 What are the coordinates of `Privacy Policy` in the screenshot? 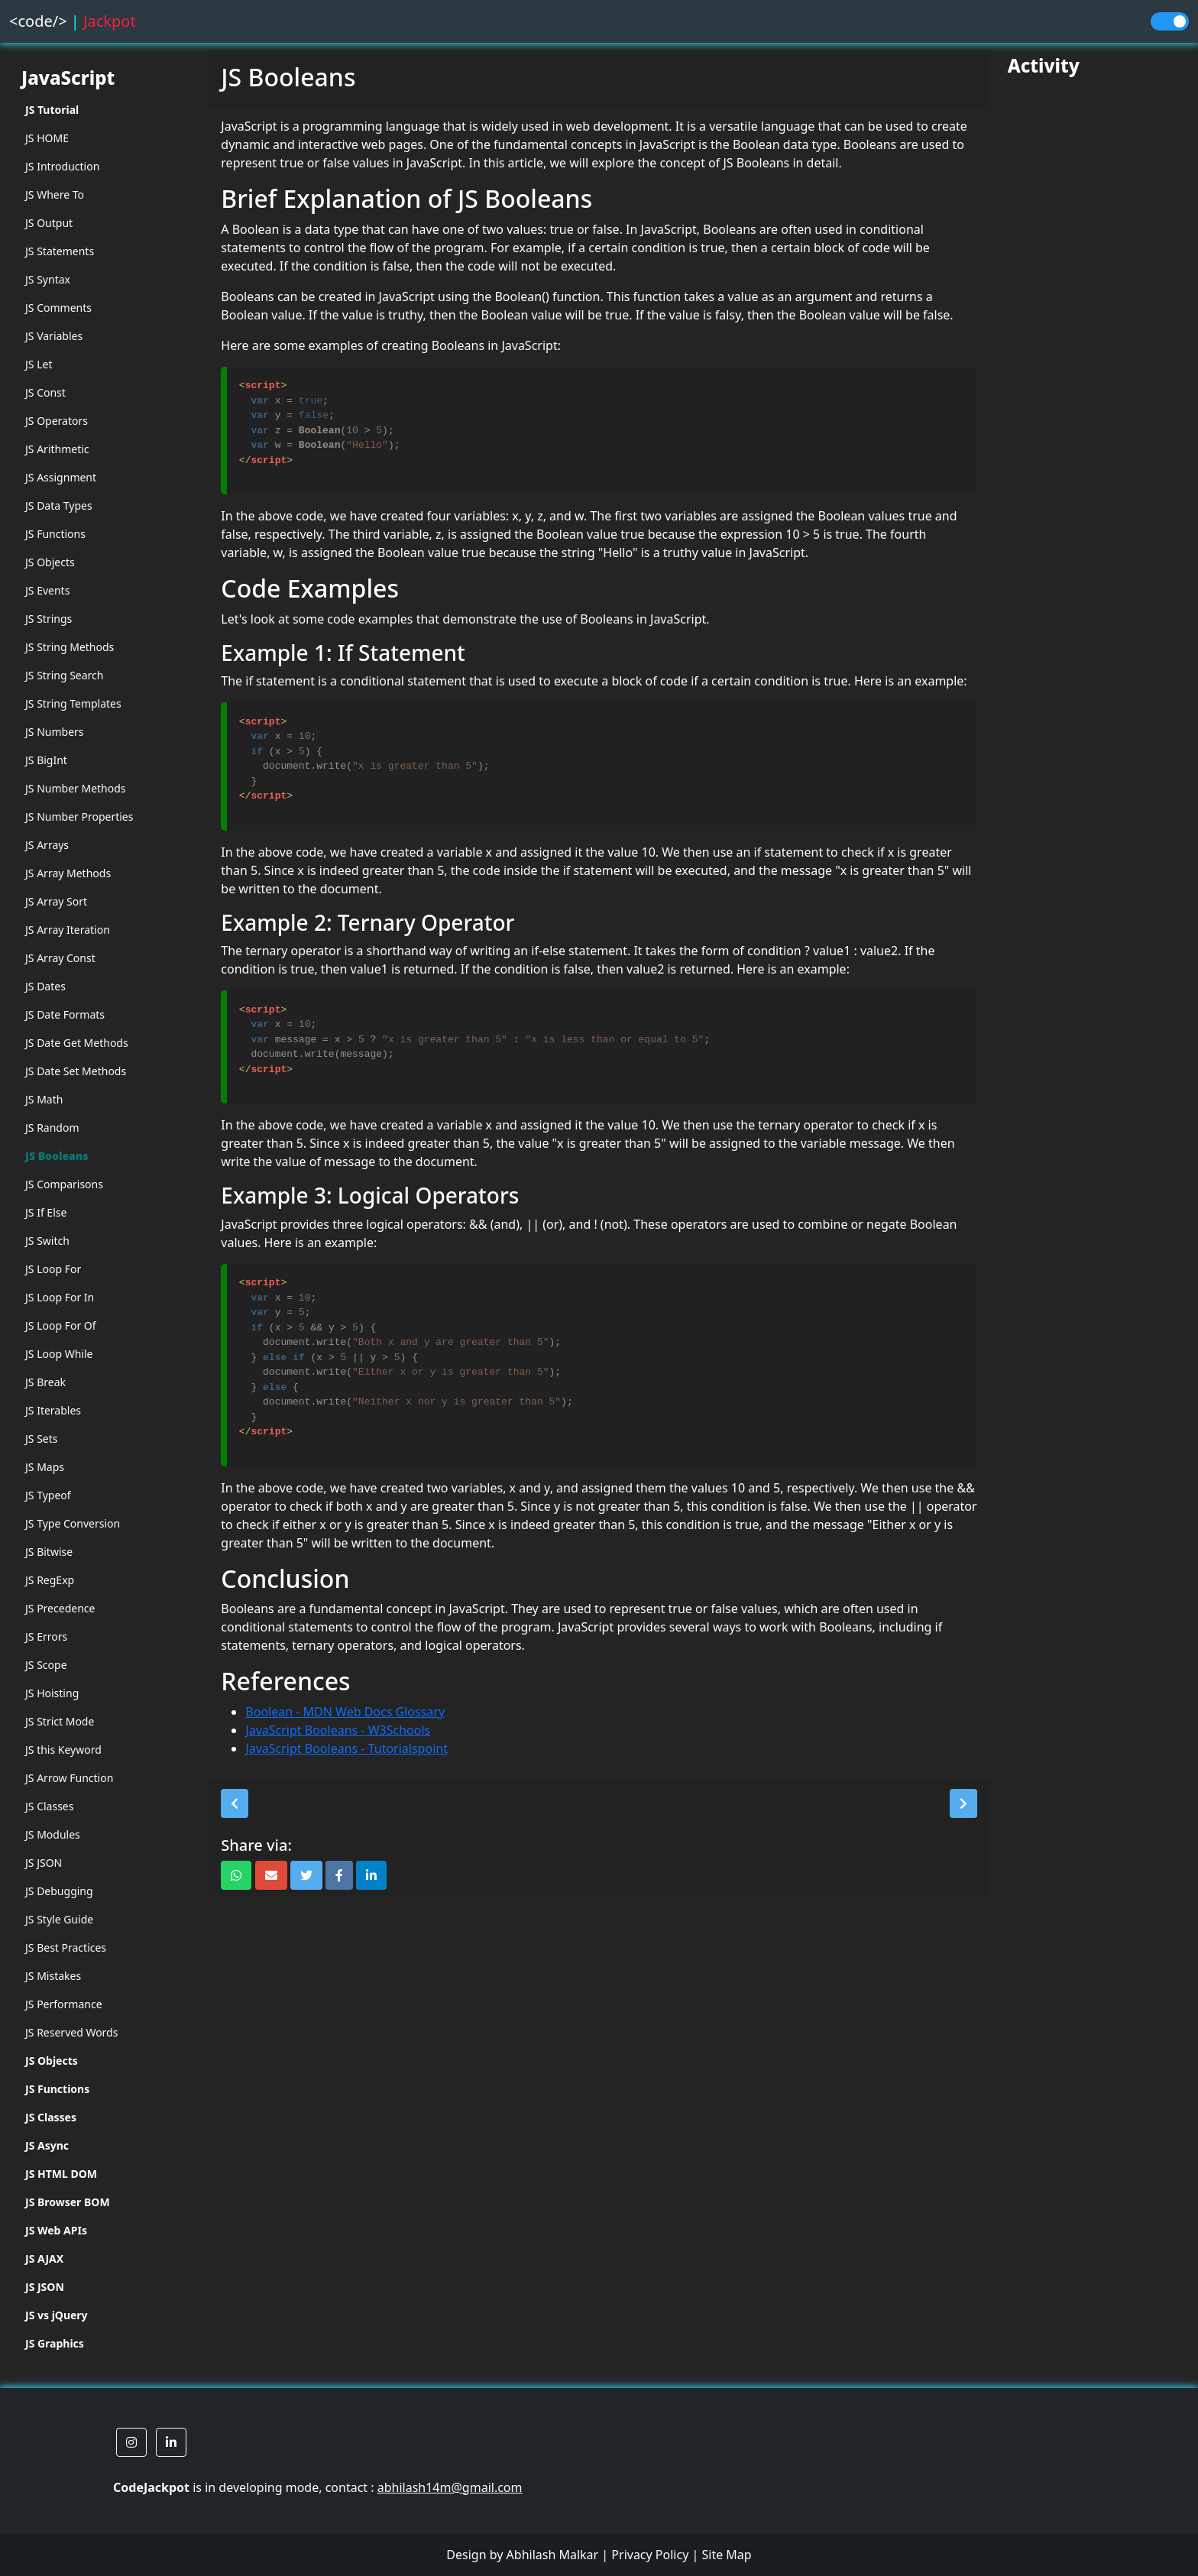 It's located at (649, 2554).